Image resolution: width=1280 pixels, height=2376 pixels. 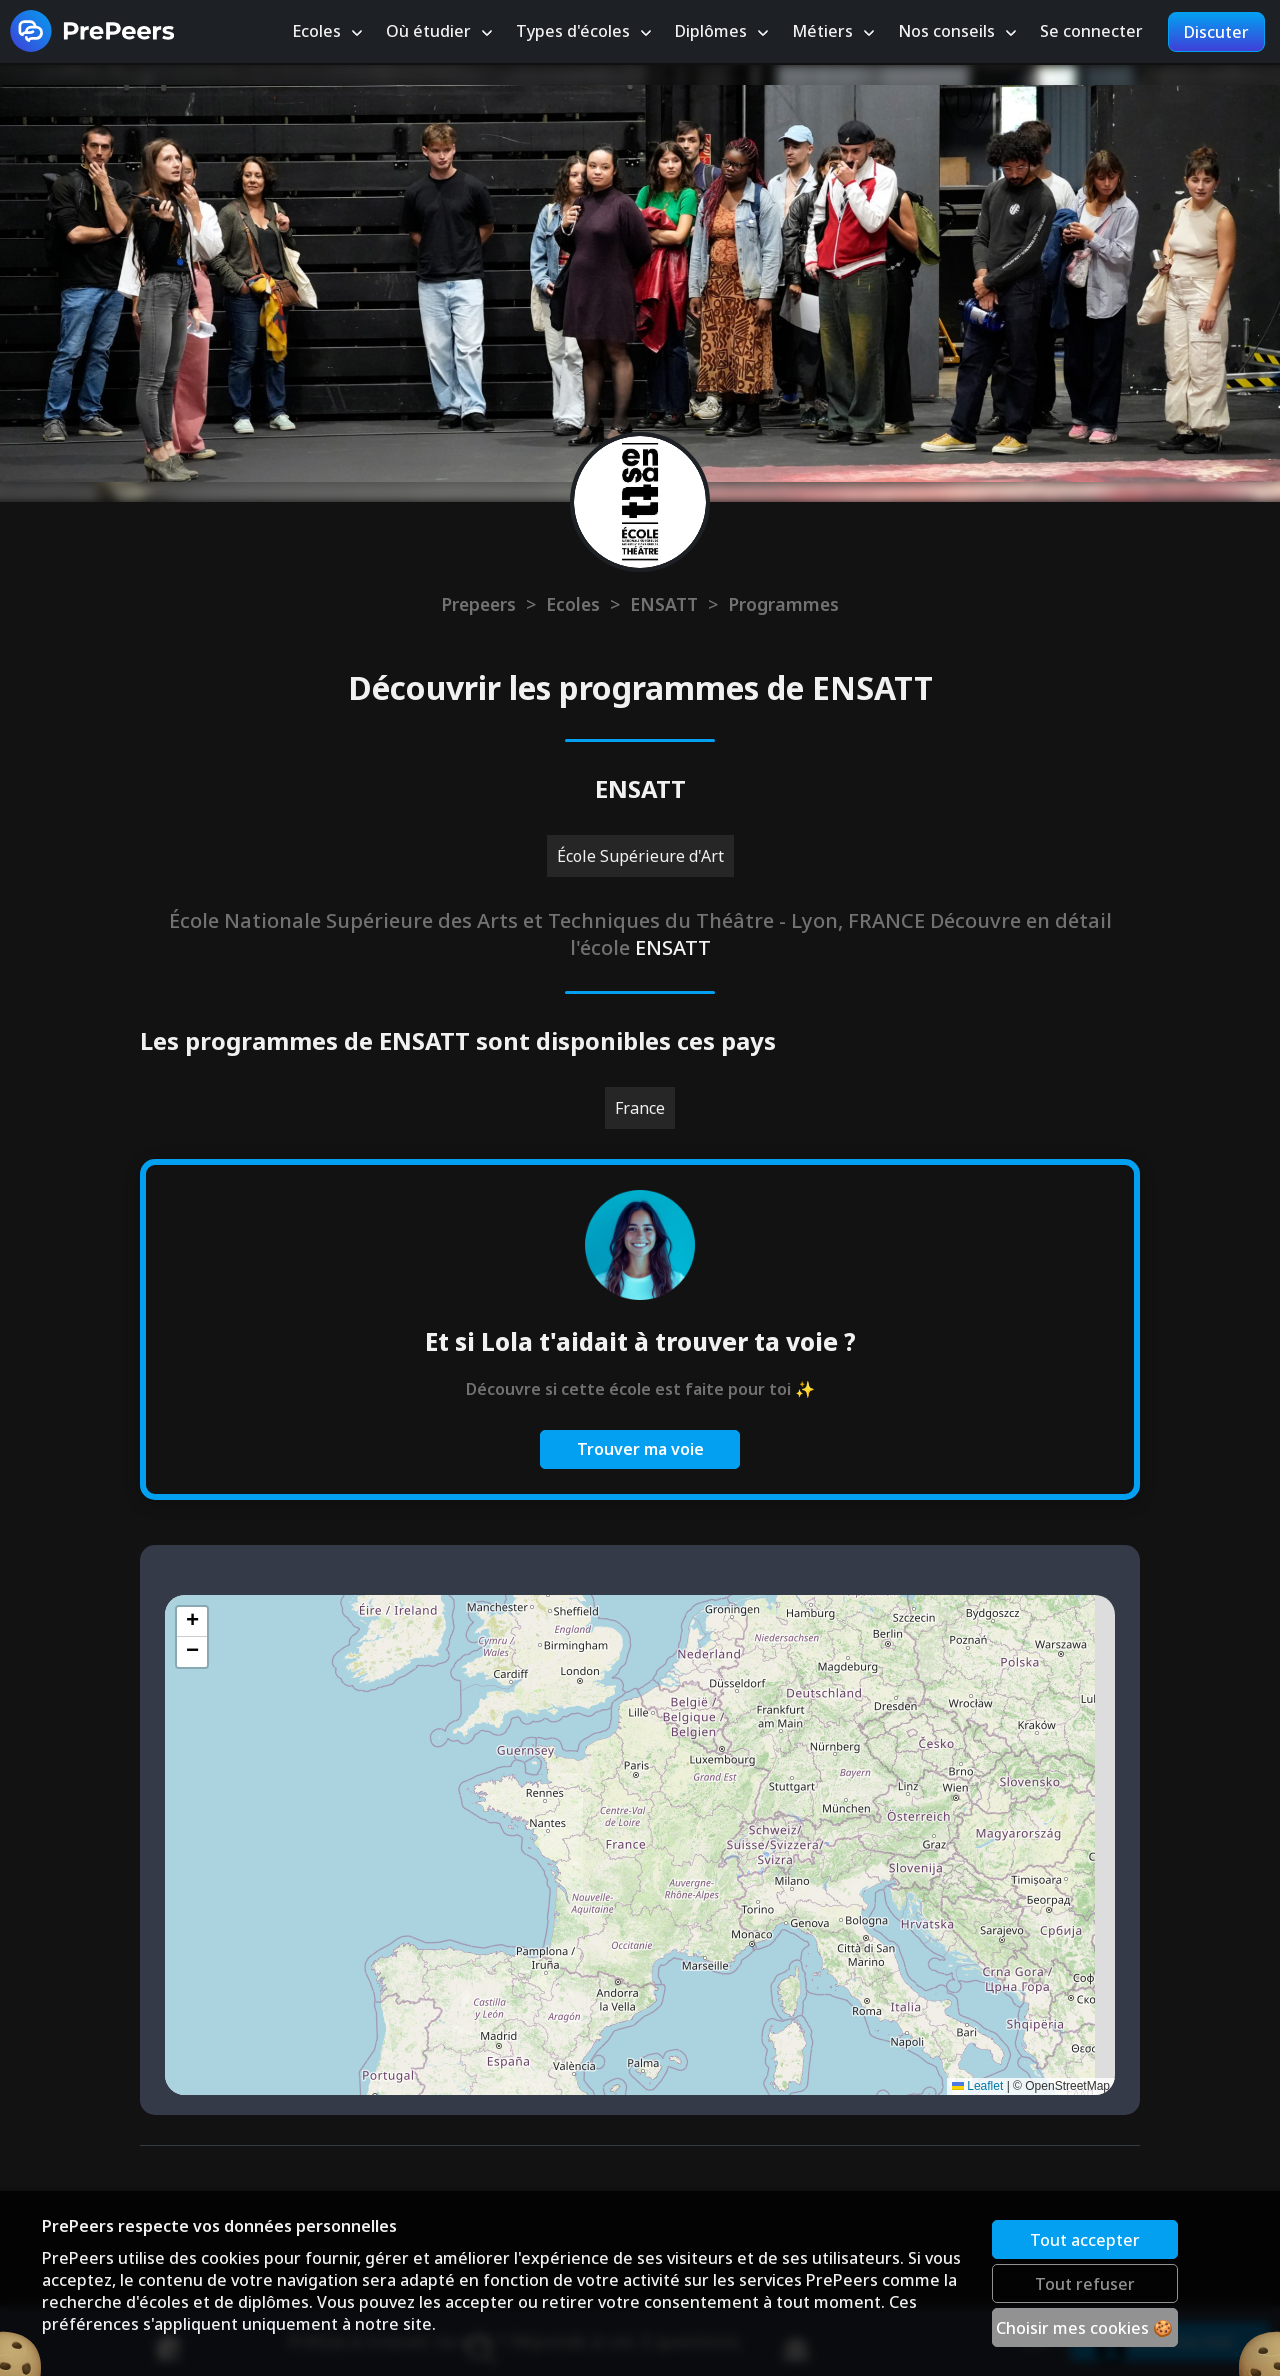 What do you see at coordinates (1086, 2238) in the screenshot?
I see `Tout accepter` at bounding box center [1086, 2238].